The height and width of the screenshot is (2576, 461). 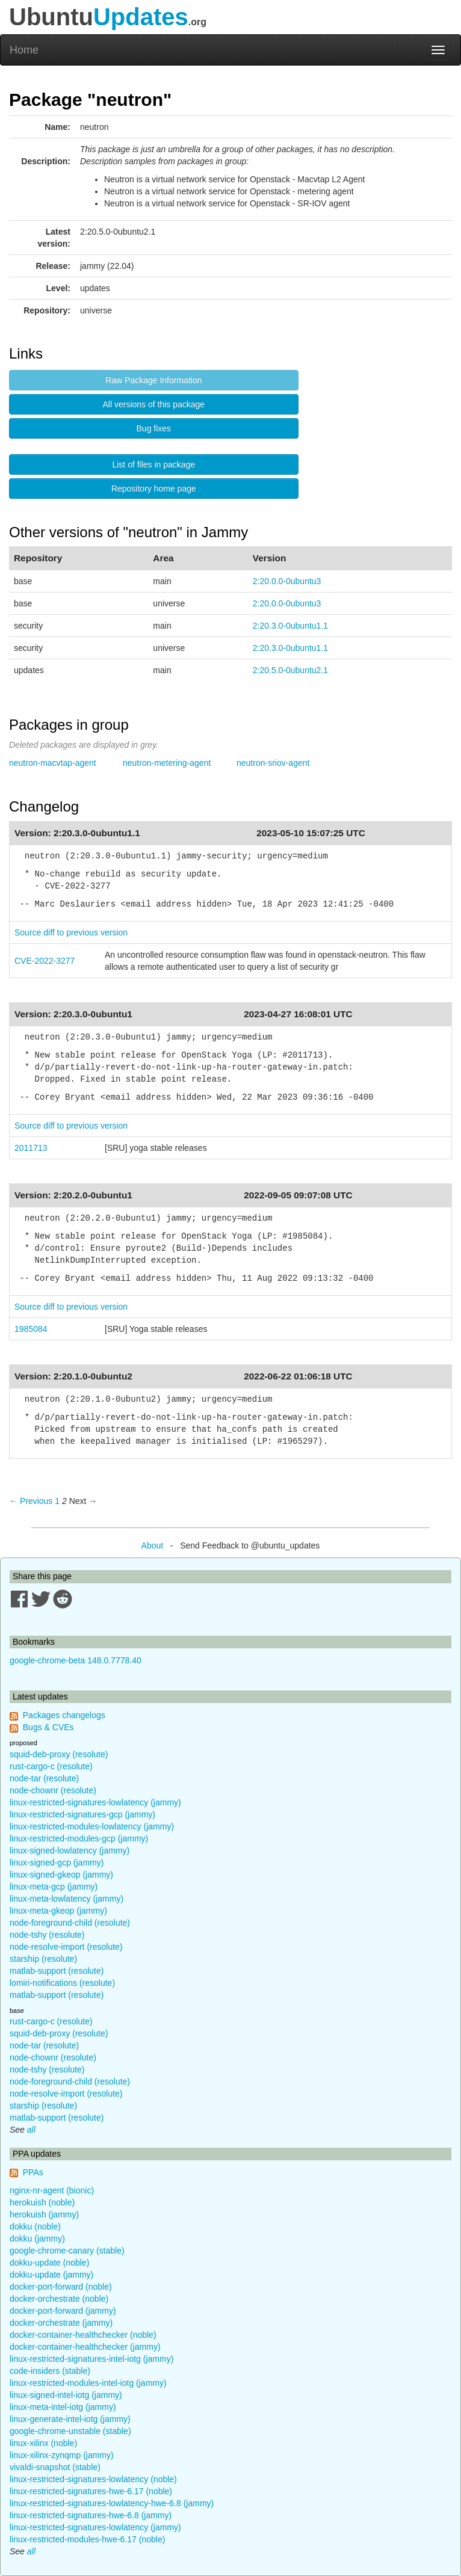 What do you see at coordinates (91, 2491) in the screenshot?
I see `linux-restricted-signatures-hwe-6.17 (noble)` at bounding box center [91, 2491].